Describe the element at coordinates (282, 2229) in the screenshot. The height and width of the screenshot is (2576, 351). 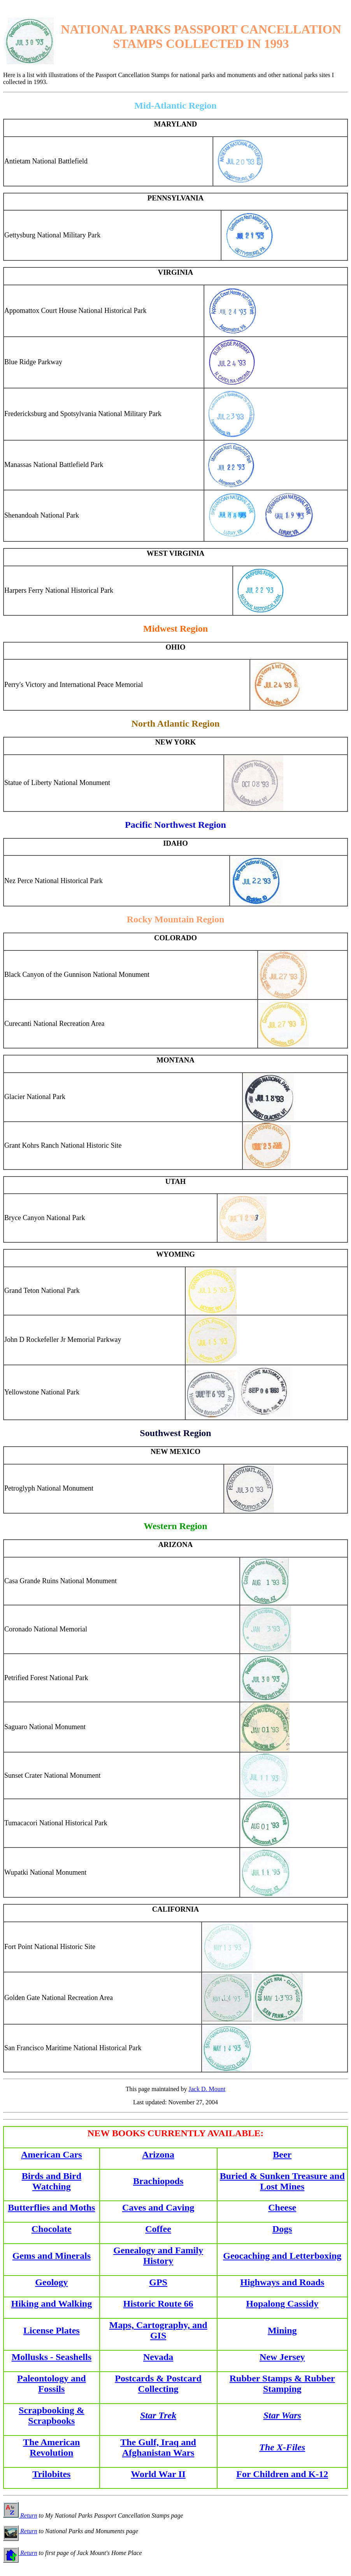
I see `Dogs` at that location.